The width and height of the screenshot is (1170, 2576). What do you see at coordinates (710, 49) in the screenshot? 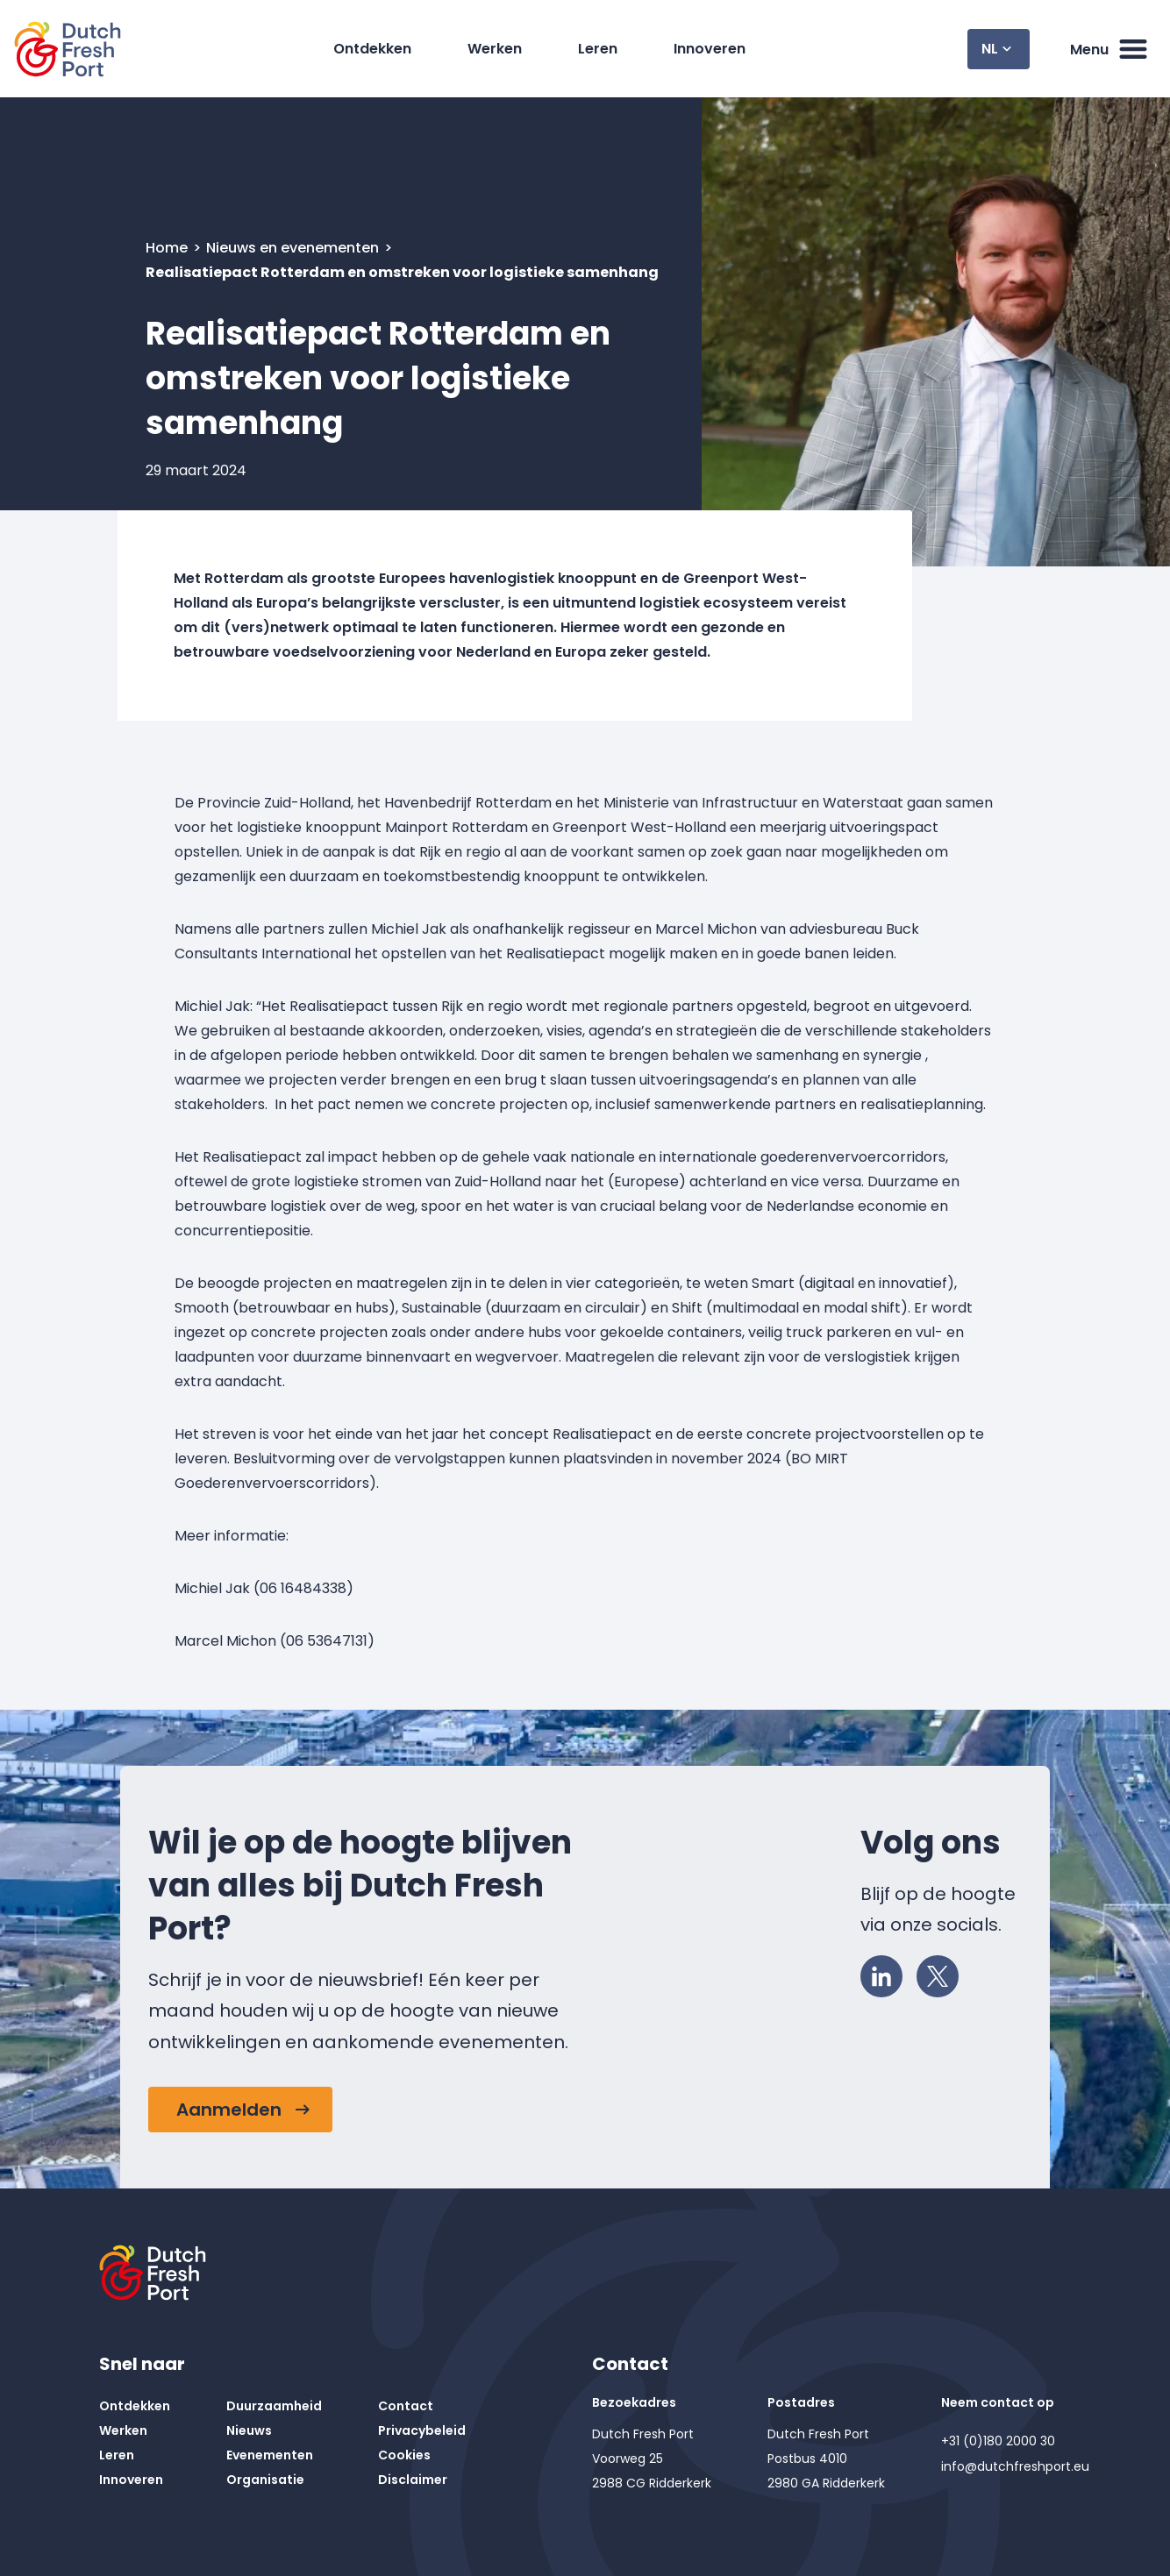
I see `Innoveren` at bounding box center [710, 49].